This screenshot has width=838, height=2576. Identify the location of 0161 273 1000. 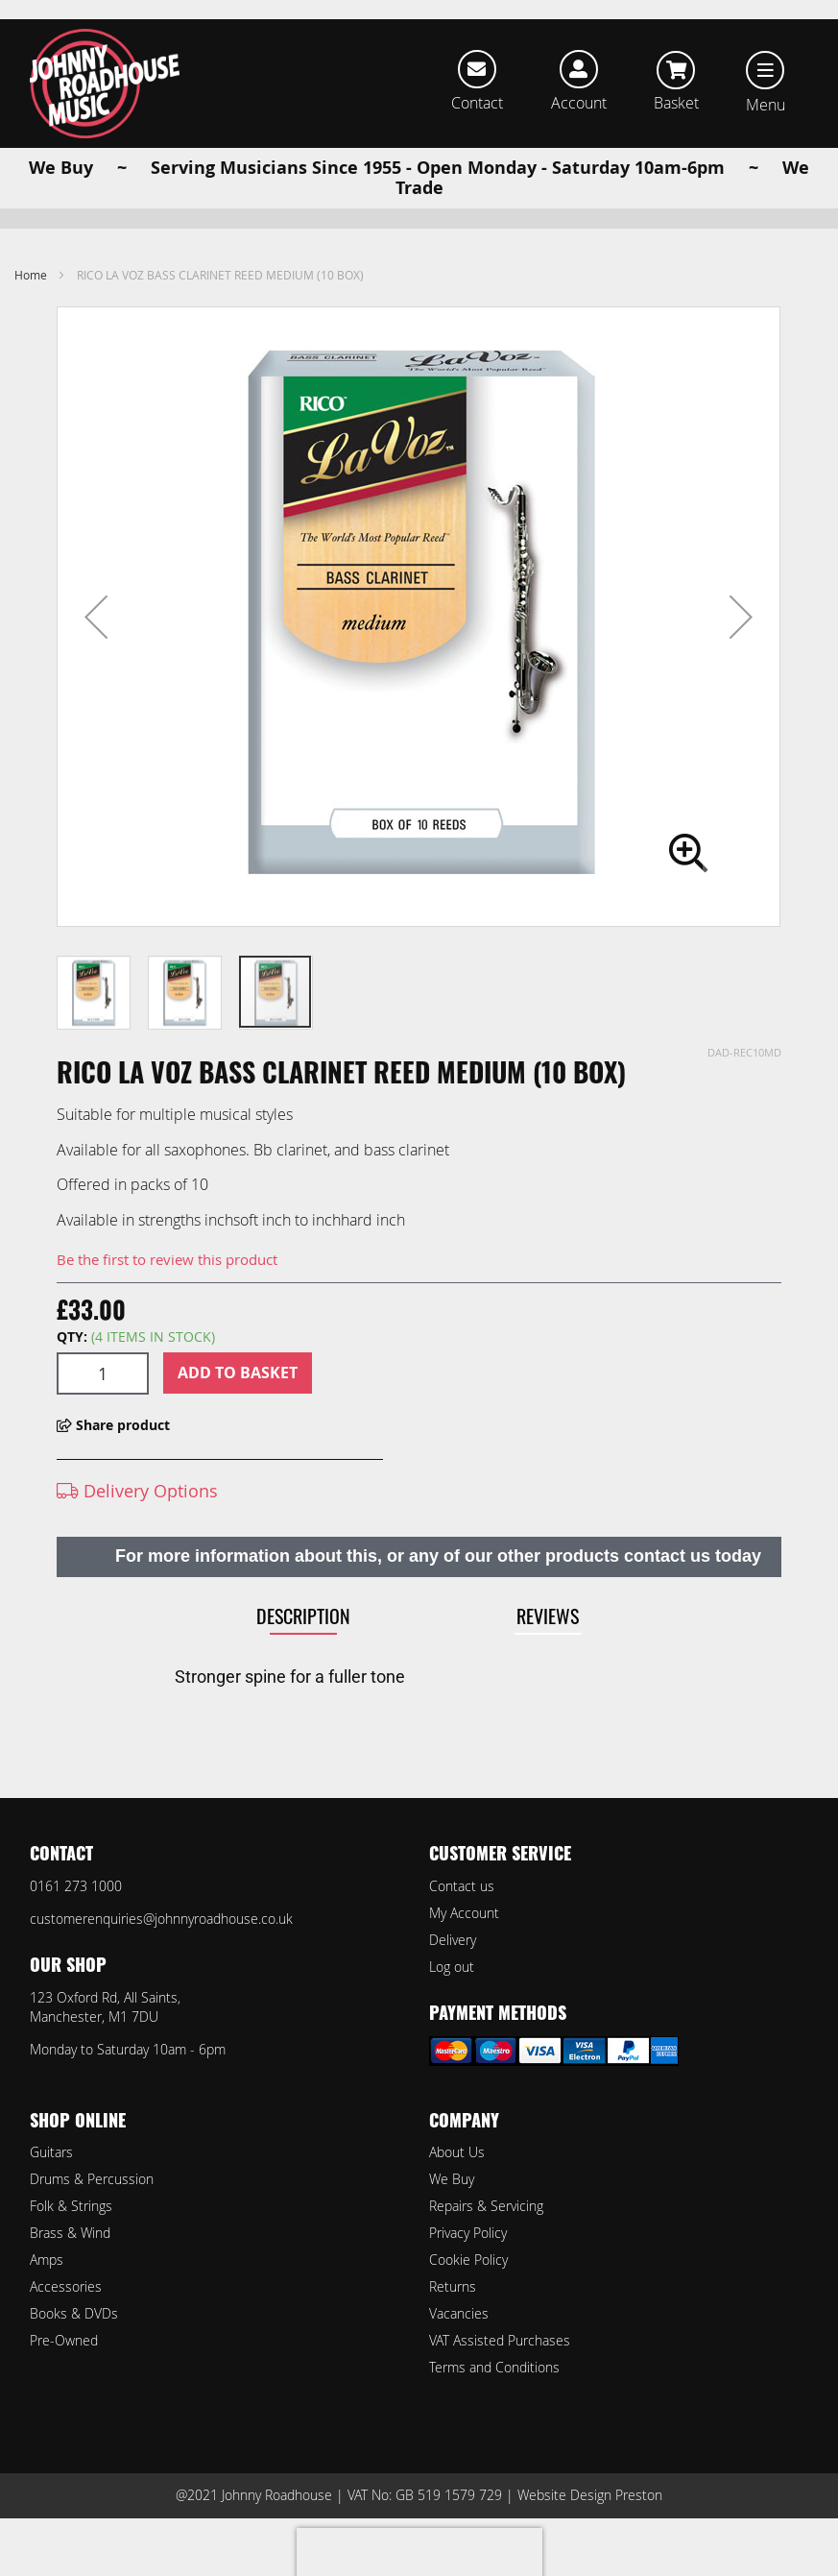
(76, 1886).